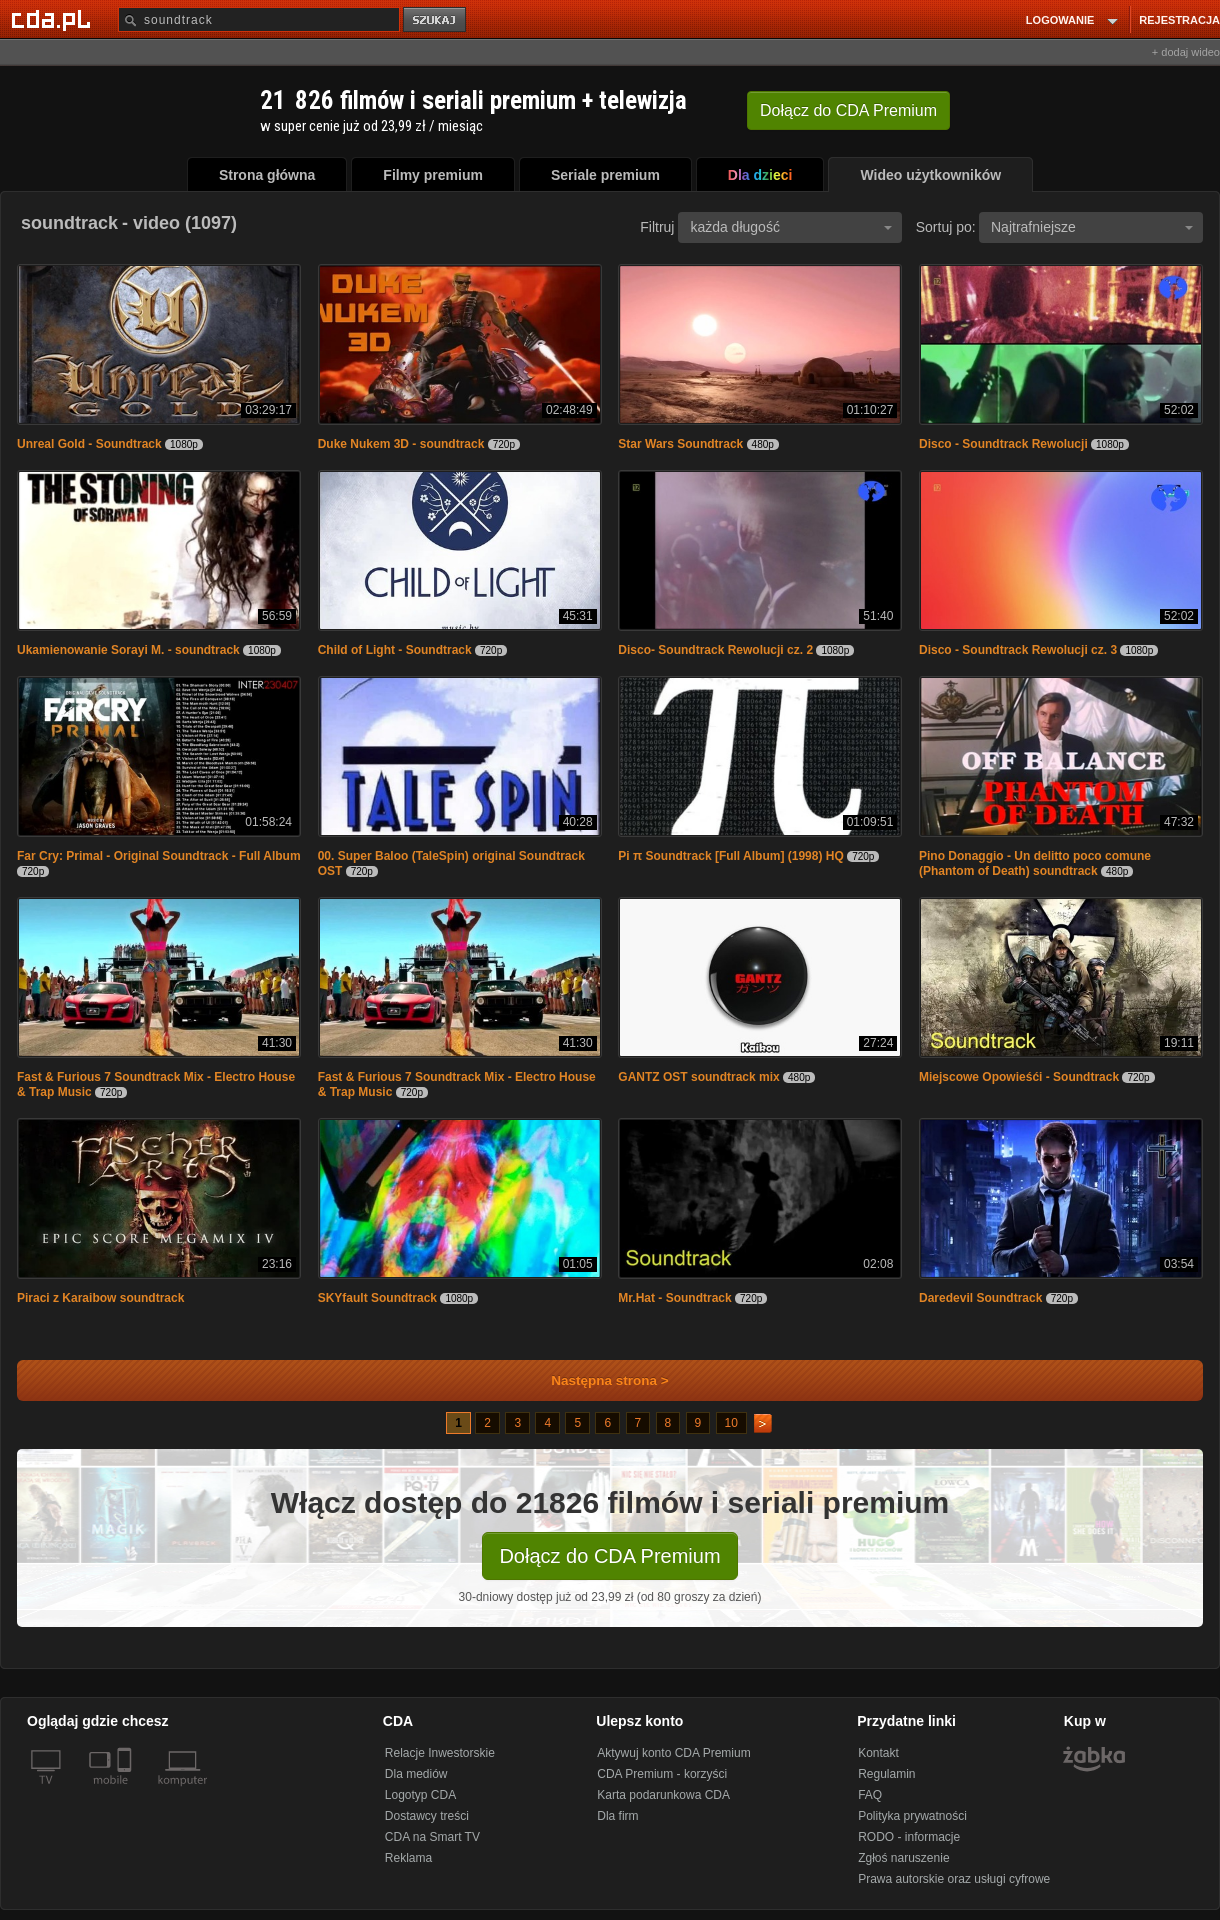  What do you see at coordinates (159, 856) in the screenshot?
I see `Far Cry: Primal - Original Soundtrack - Full Album` at bounding box center [159, 856].